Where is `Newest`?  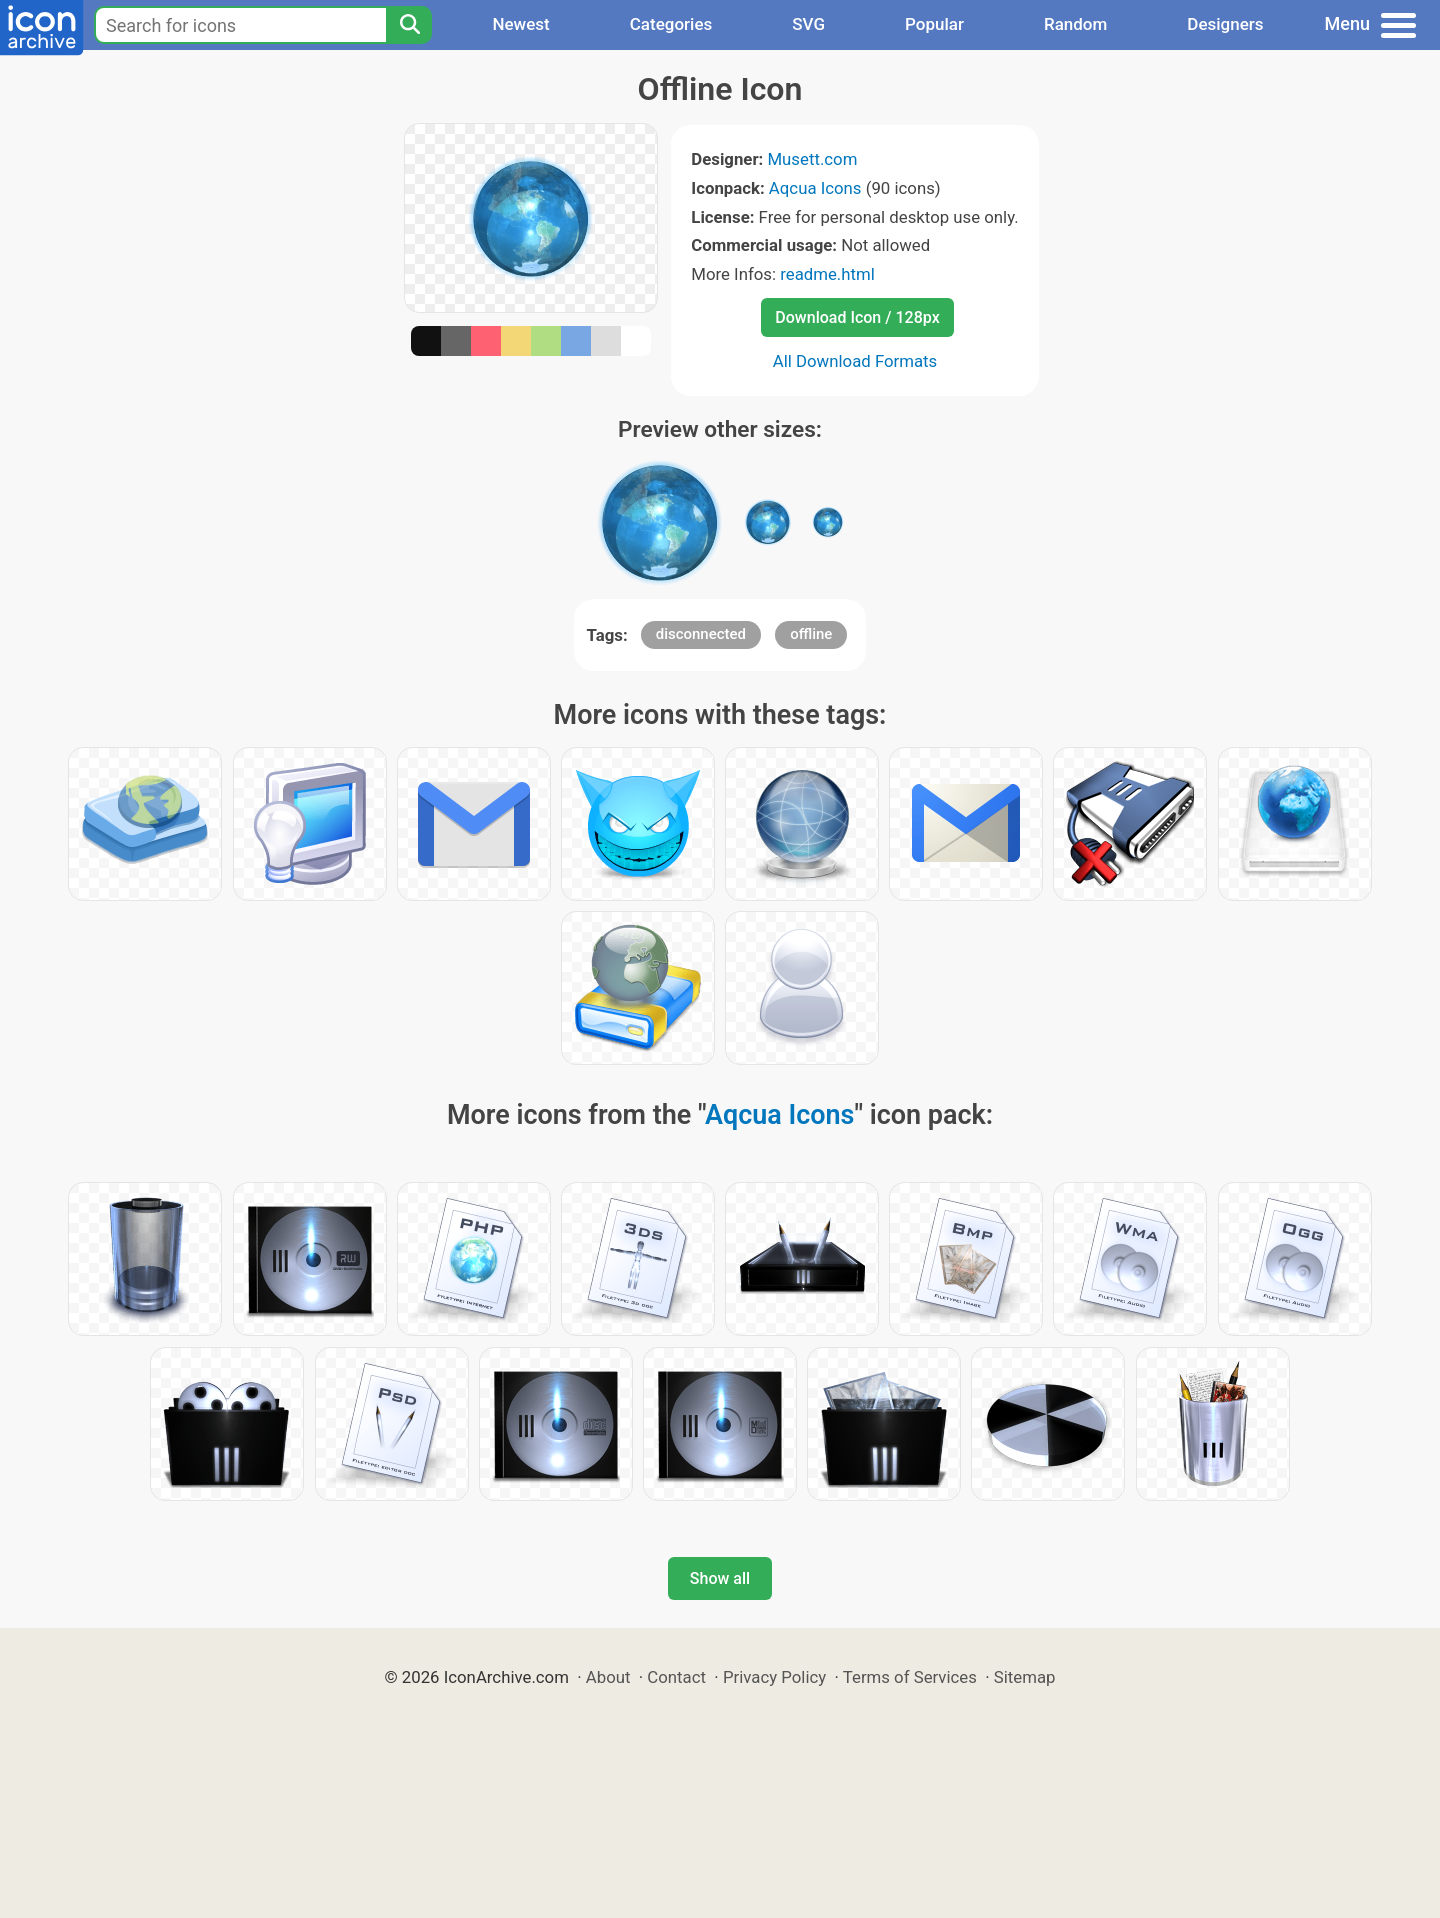 Newest is located at coordinates (520, 24).